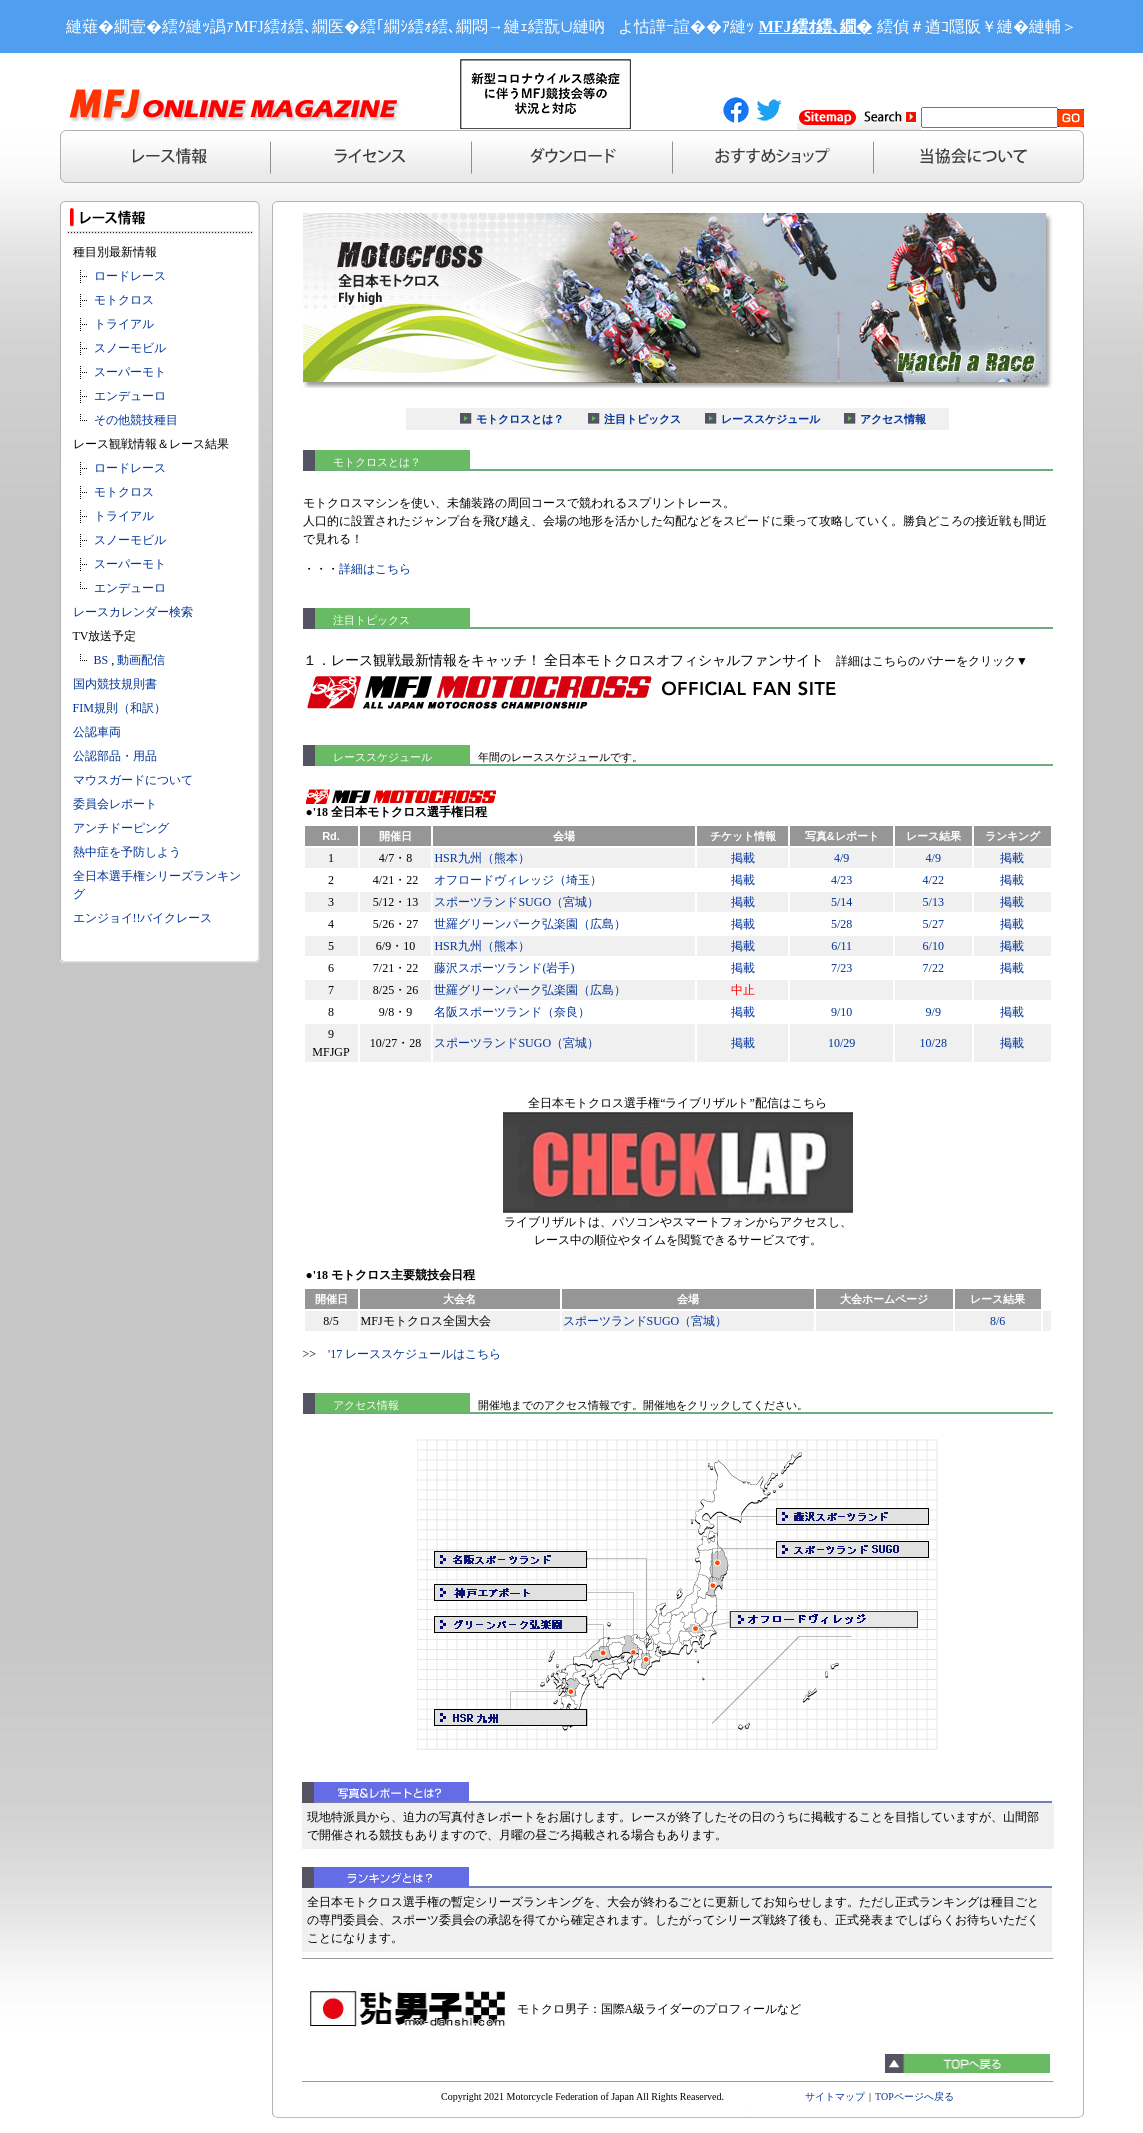  I want to click on 世羅グリーンパーク弘楽園（広島）, so click(530, 924).